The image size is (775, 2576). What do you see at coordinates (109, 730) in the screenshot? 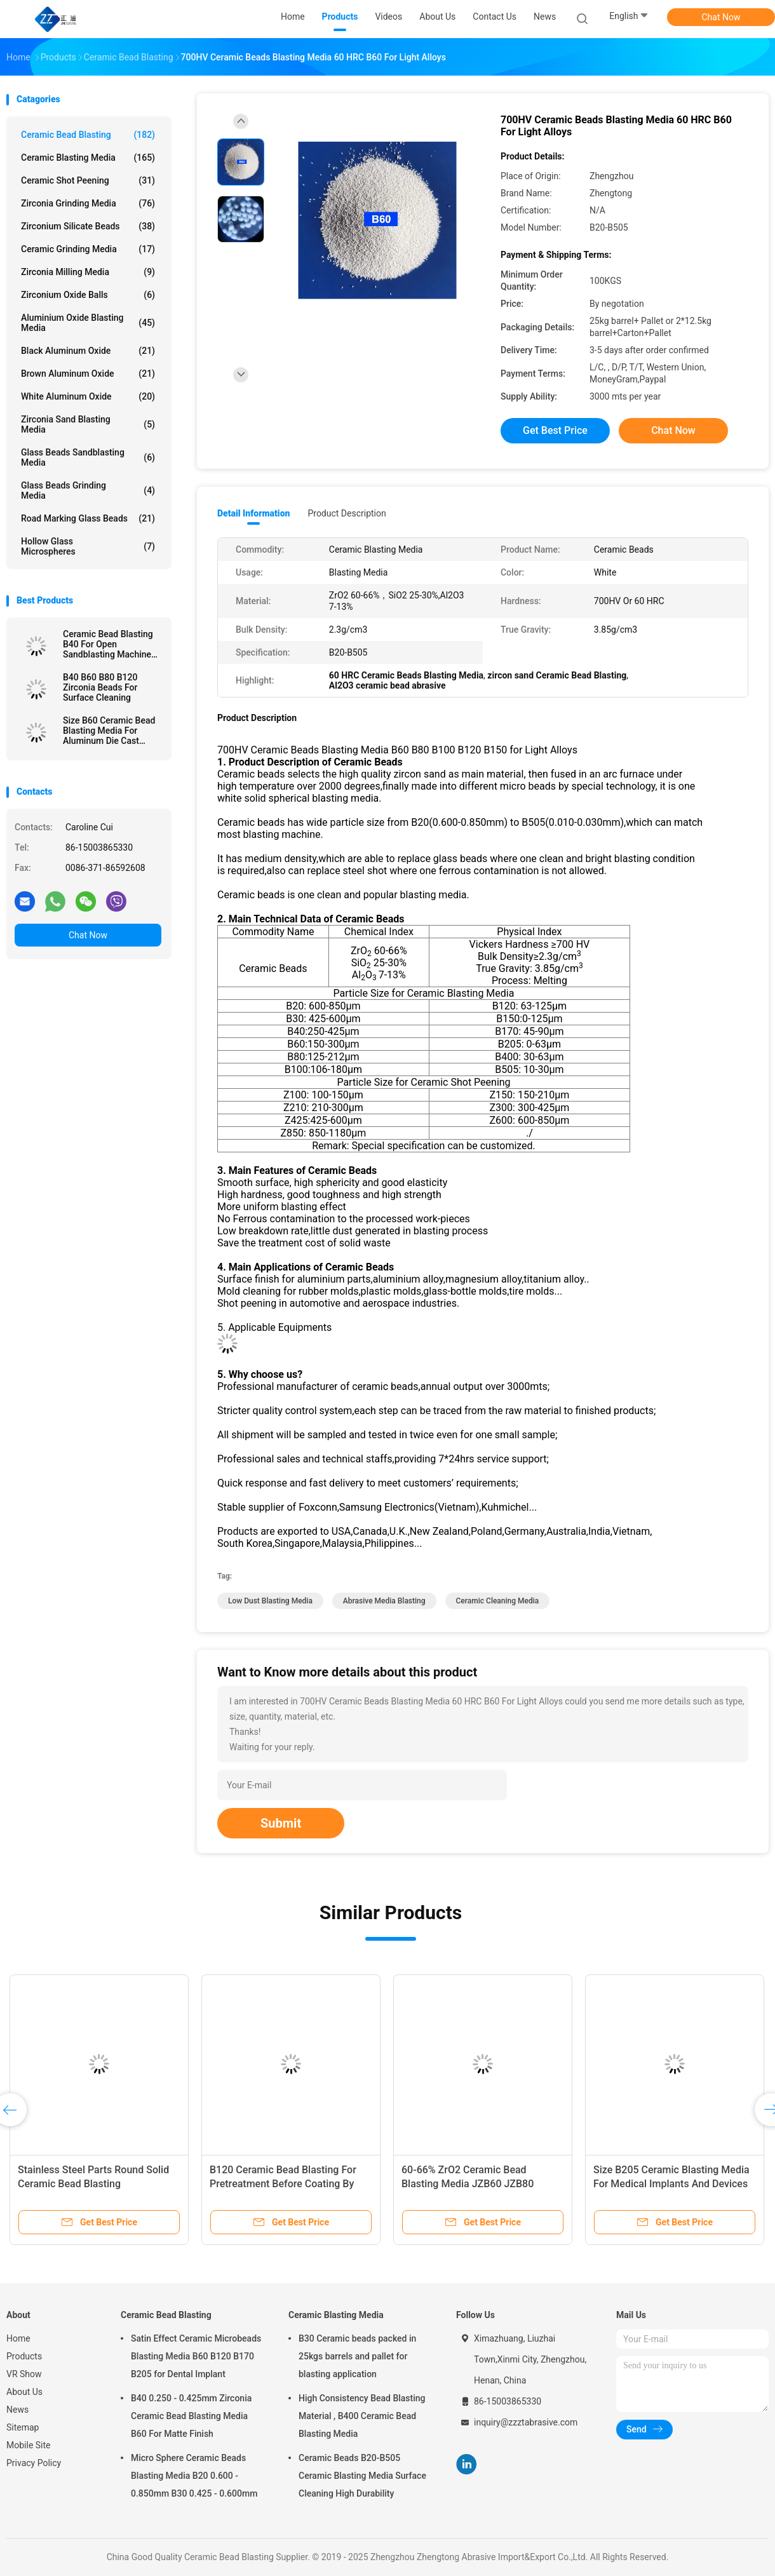
I see `Size B60 Ceramic Bead Blasting Media For Aluminum Die Cast Sandblast Deburring` at bounding box center [109, 730].